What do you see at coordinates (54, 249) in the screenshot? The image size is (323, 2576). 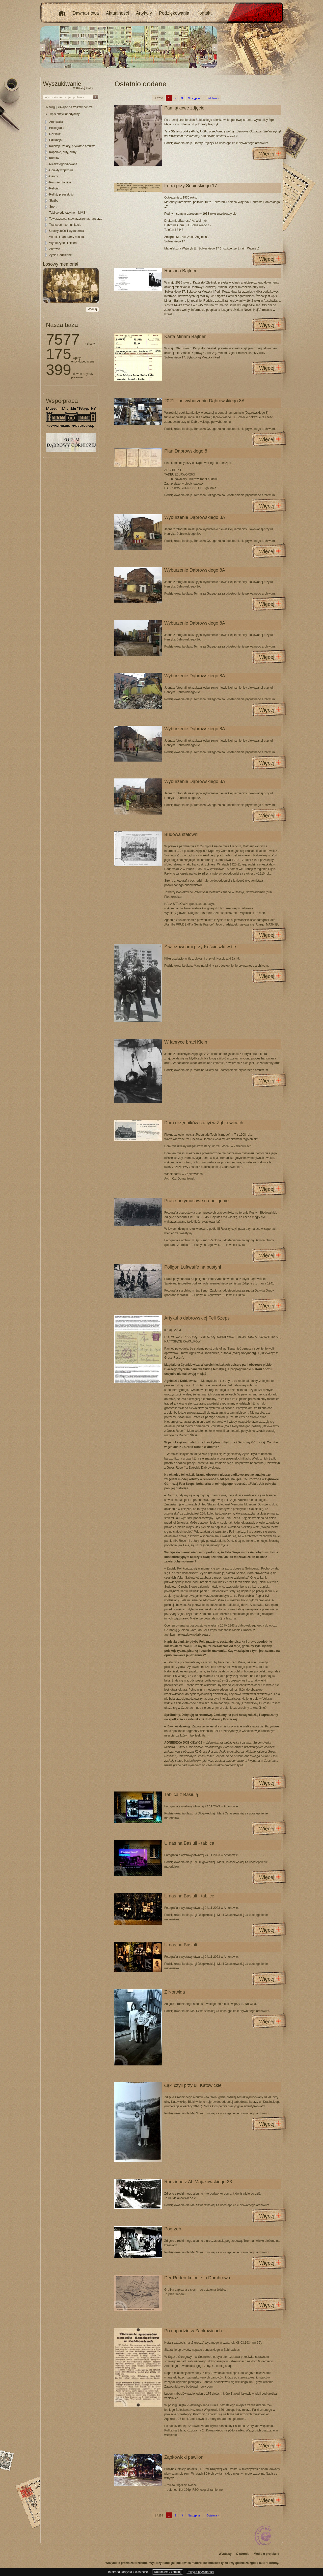 I see `Zdrowie` at bounding box center [54, 249].